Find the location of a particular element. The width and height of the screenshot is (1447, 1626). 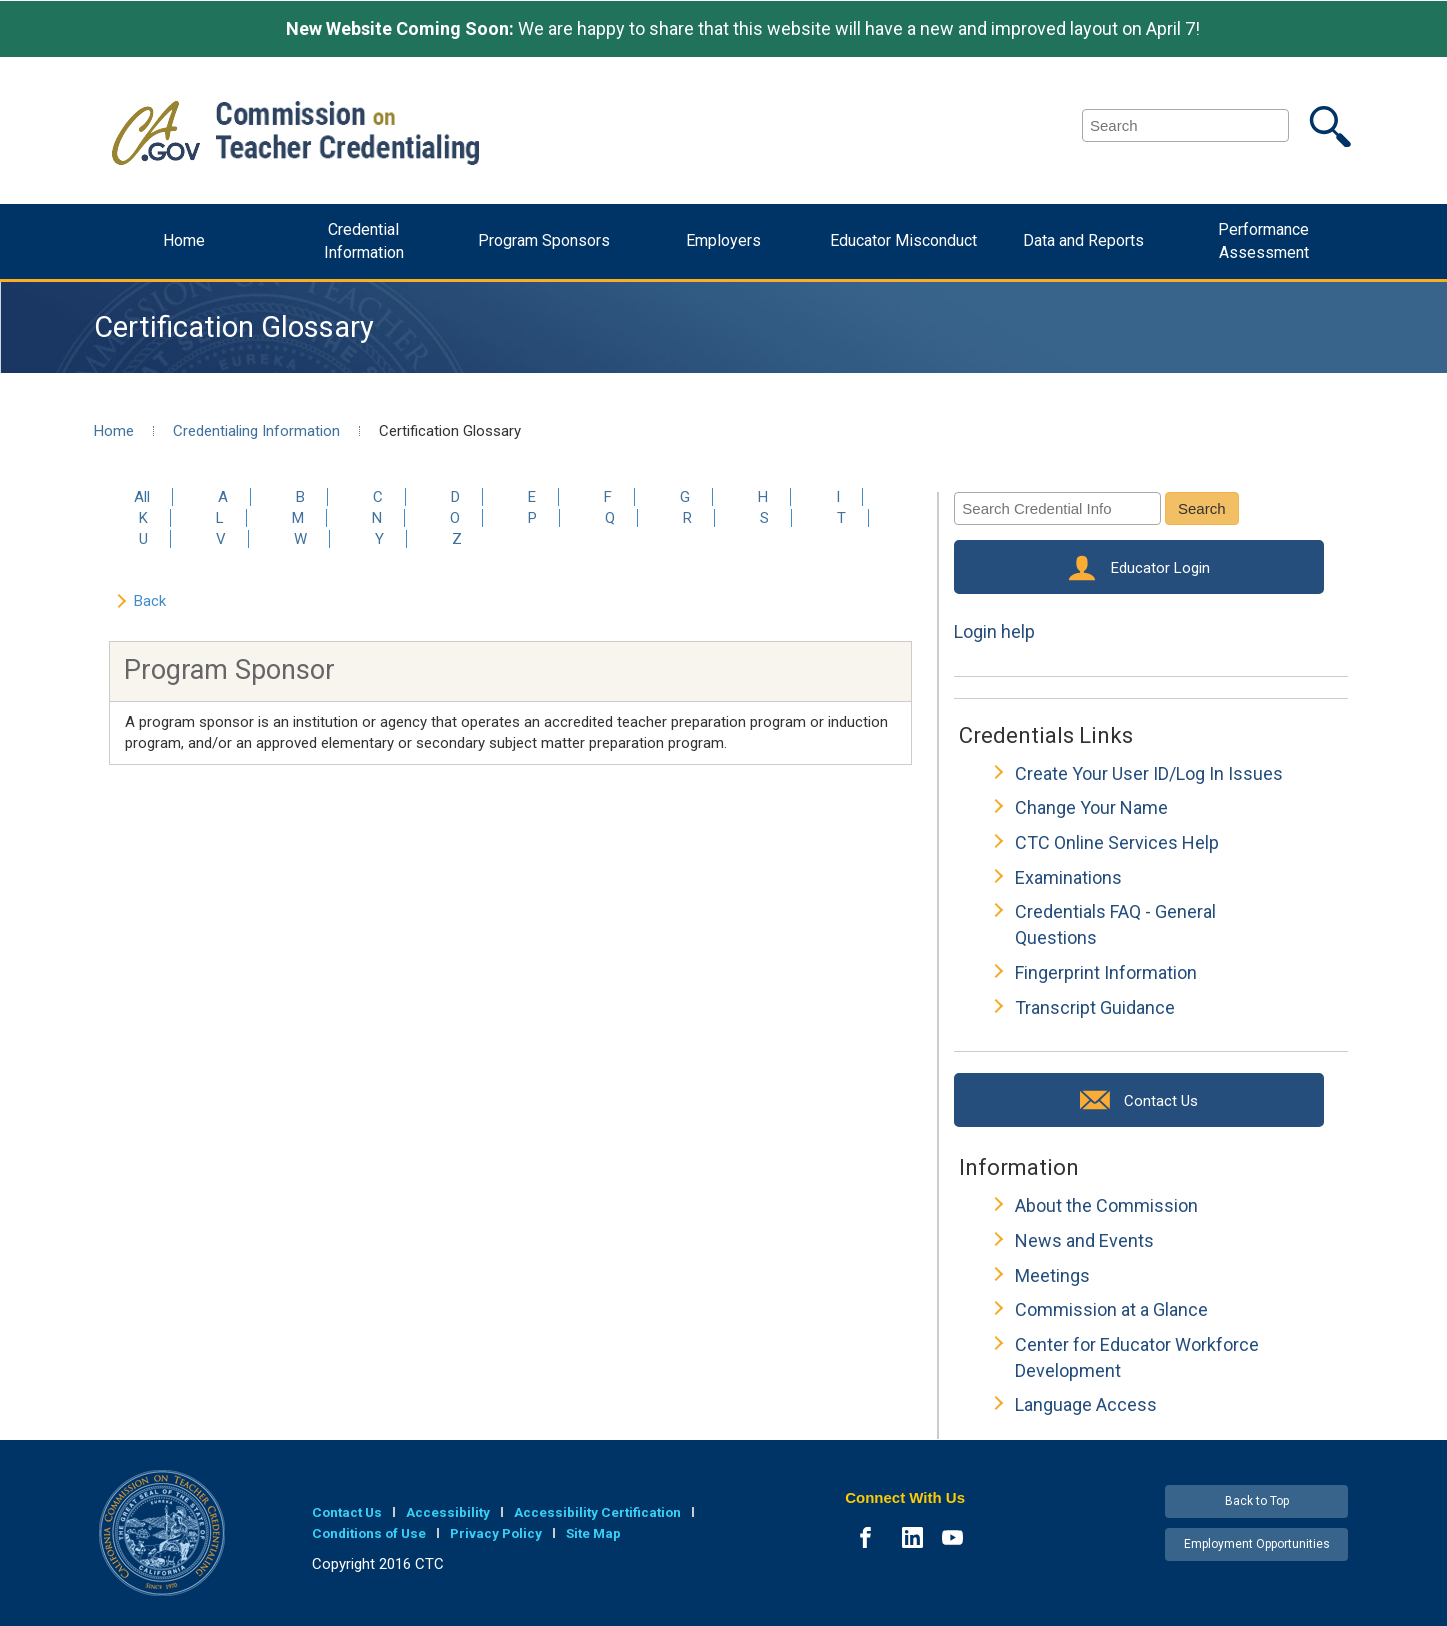

Home is located at coordinates (184, 240).